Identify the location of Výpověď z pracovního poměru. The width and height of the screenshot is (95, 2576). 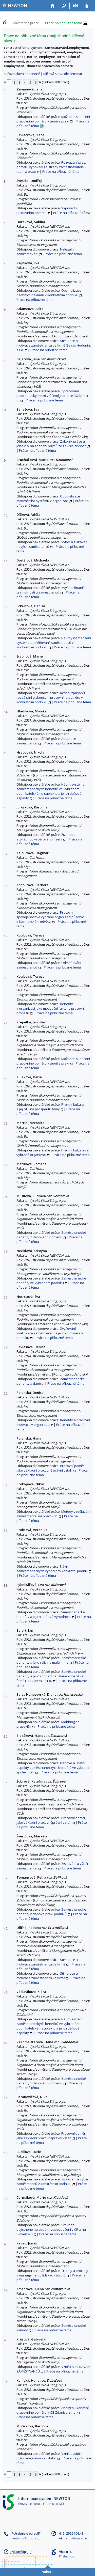
(46, 210).